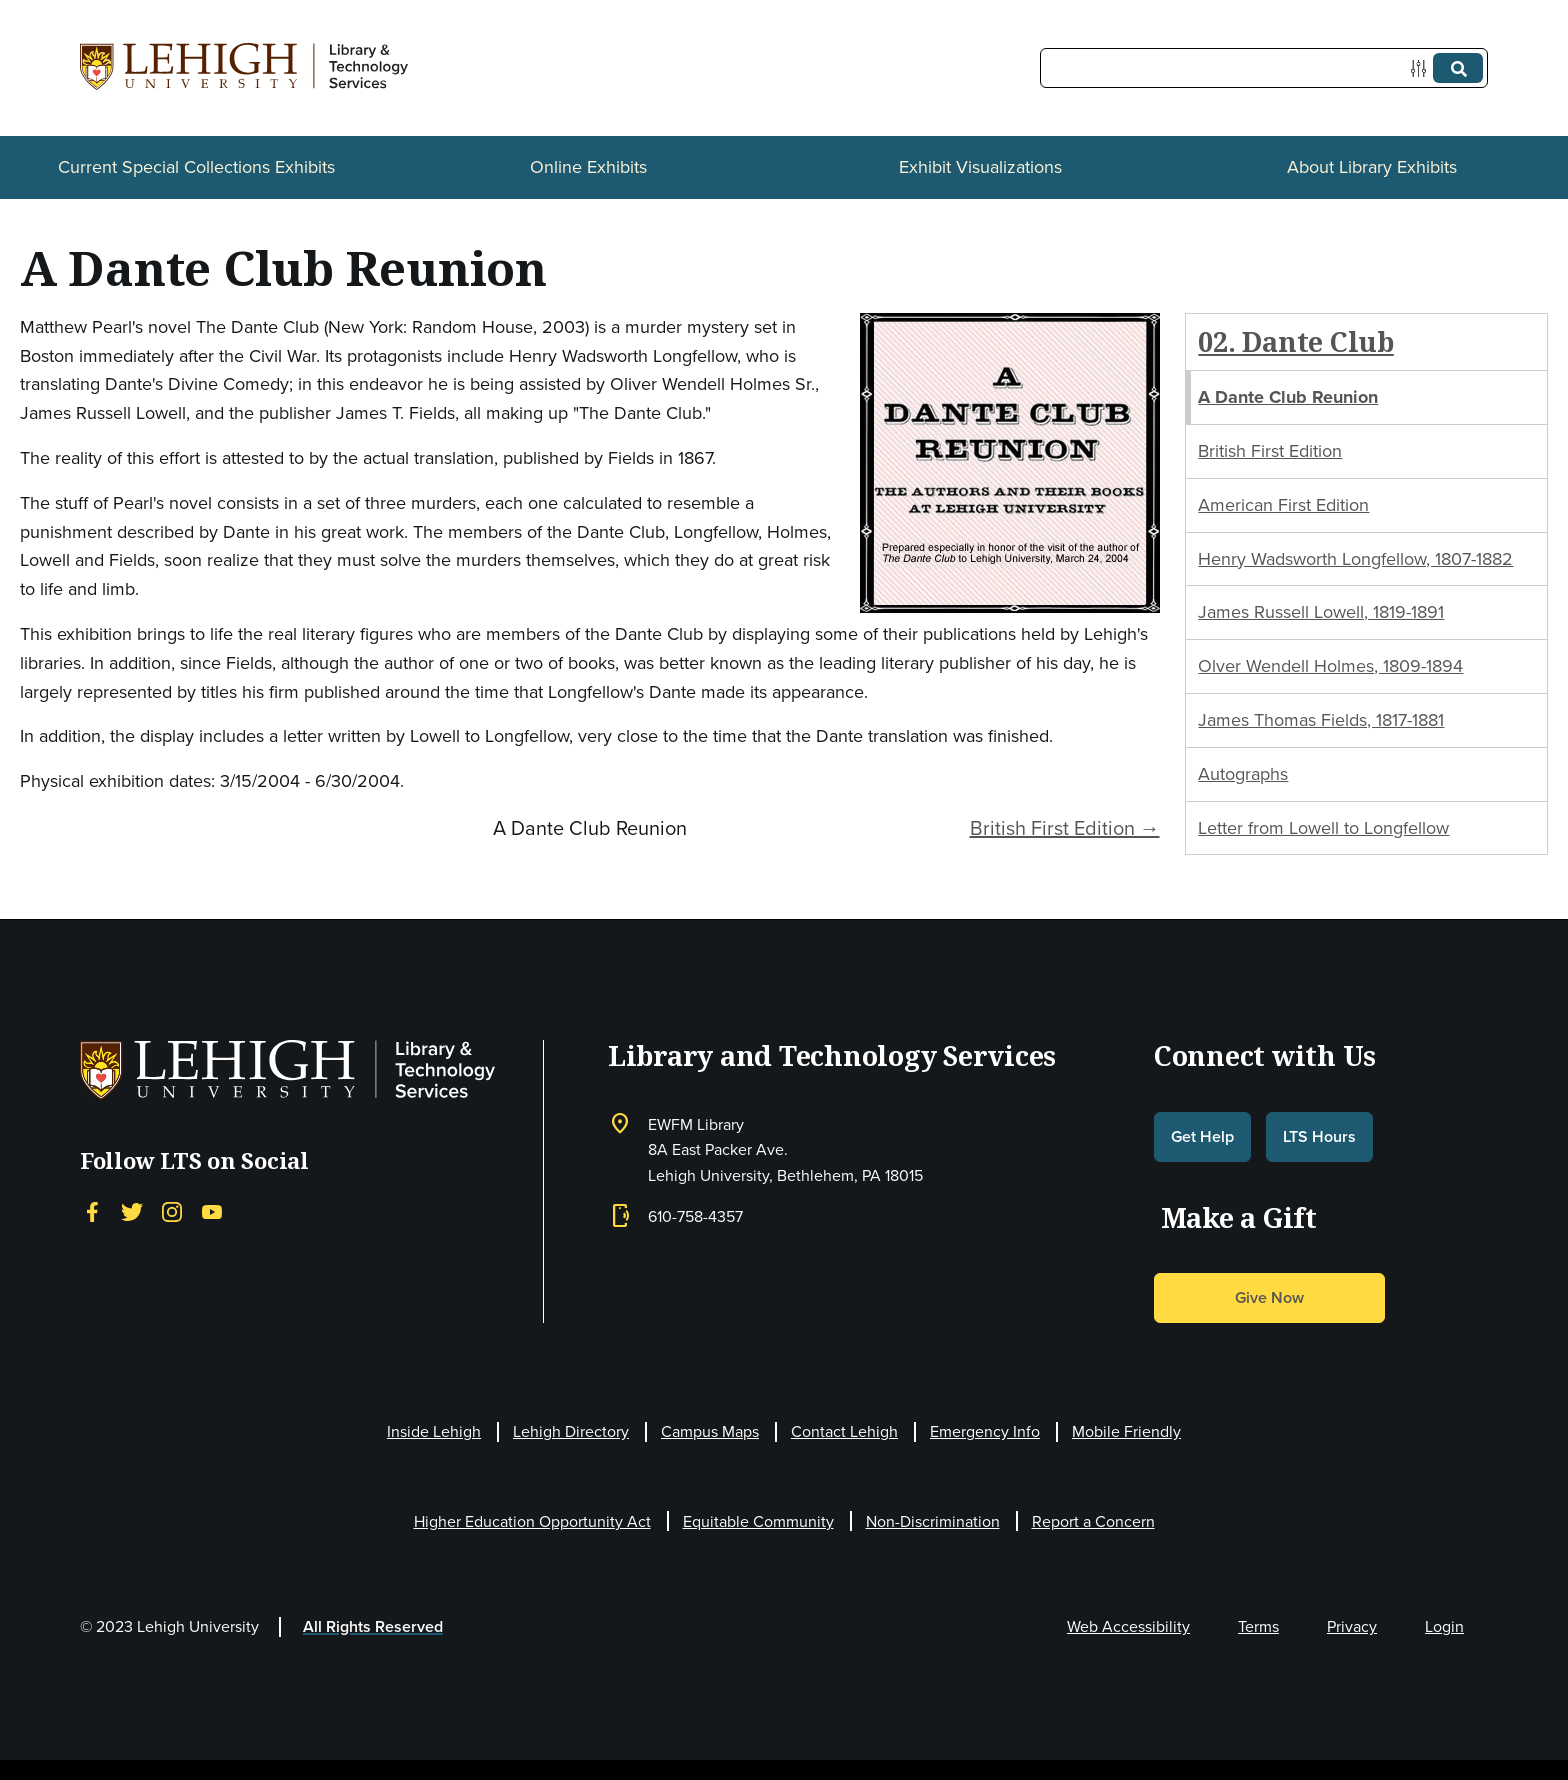 The image size is (1568, 1780). Describe the element at coordinates (1065, 828) in the screenshot. I see `British First Edition →` at that location.